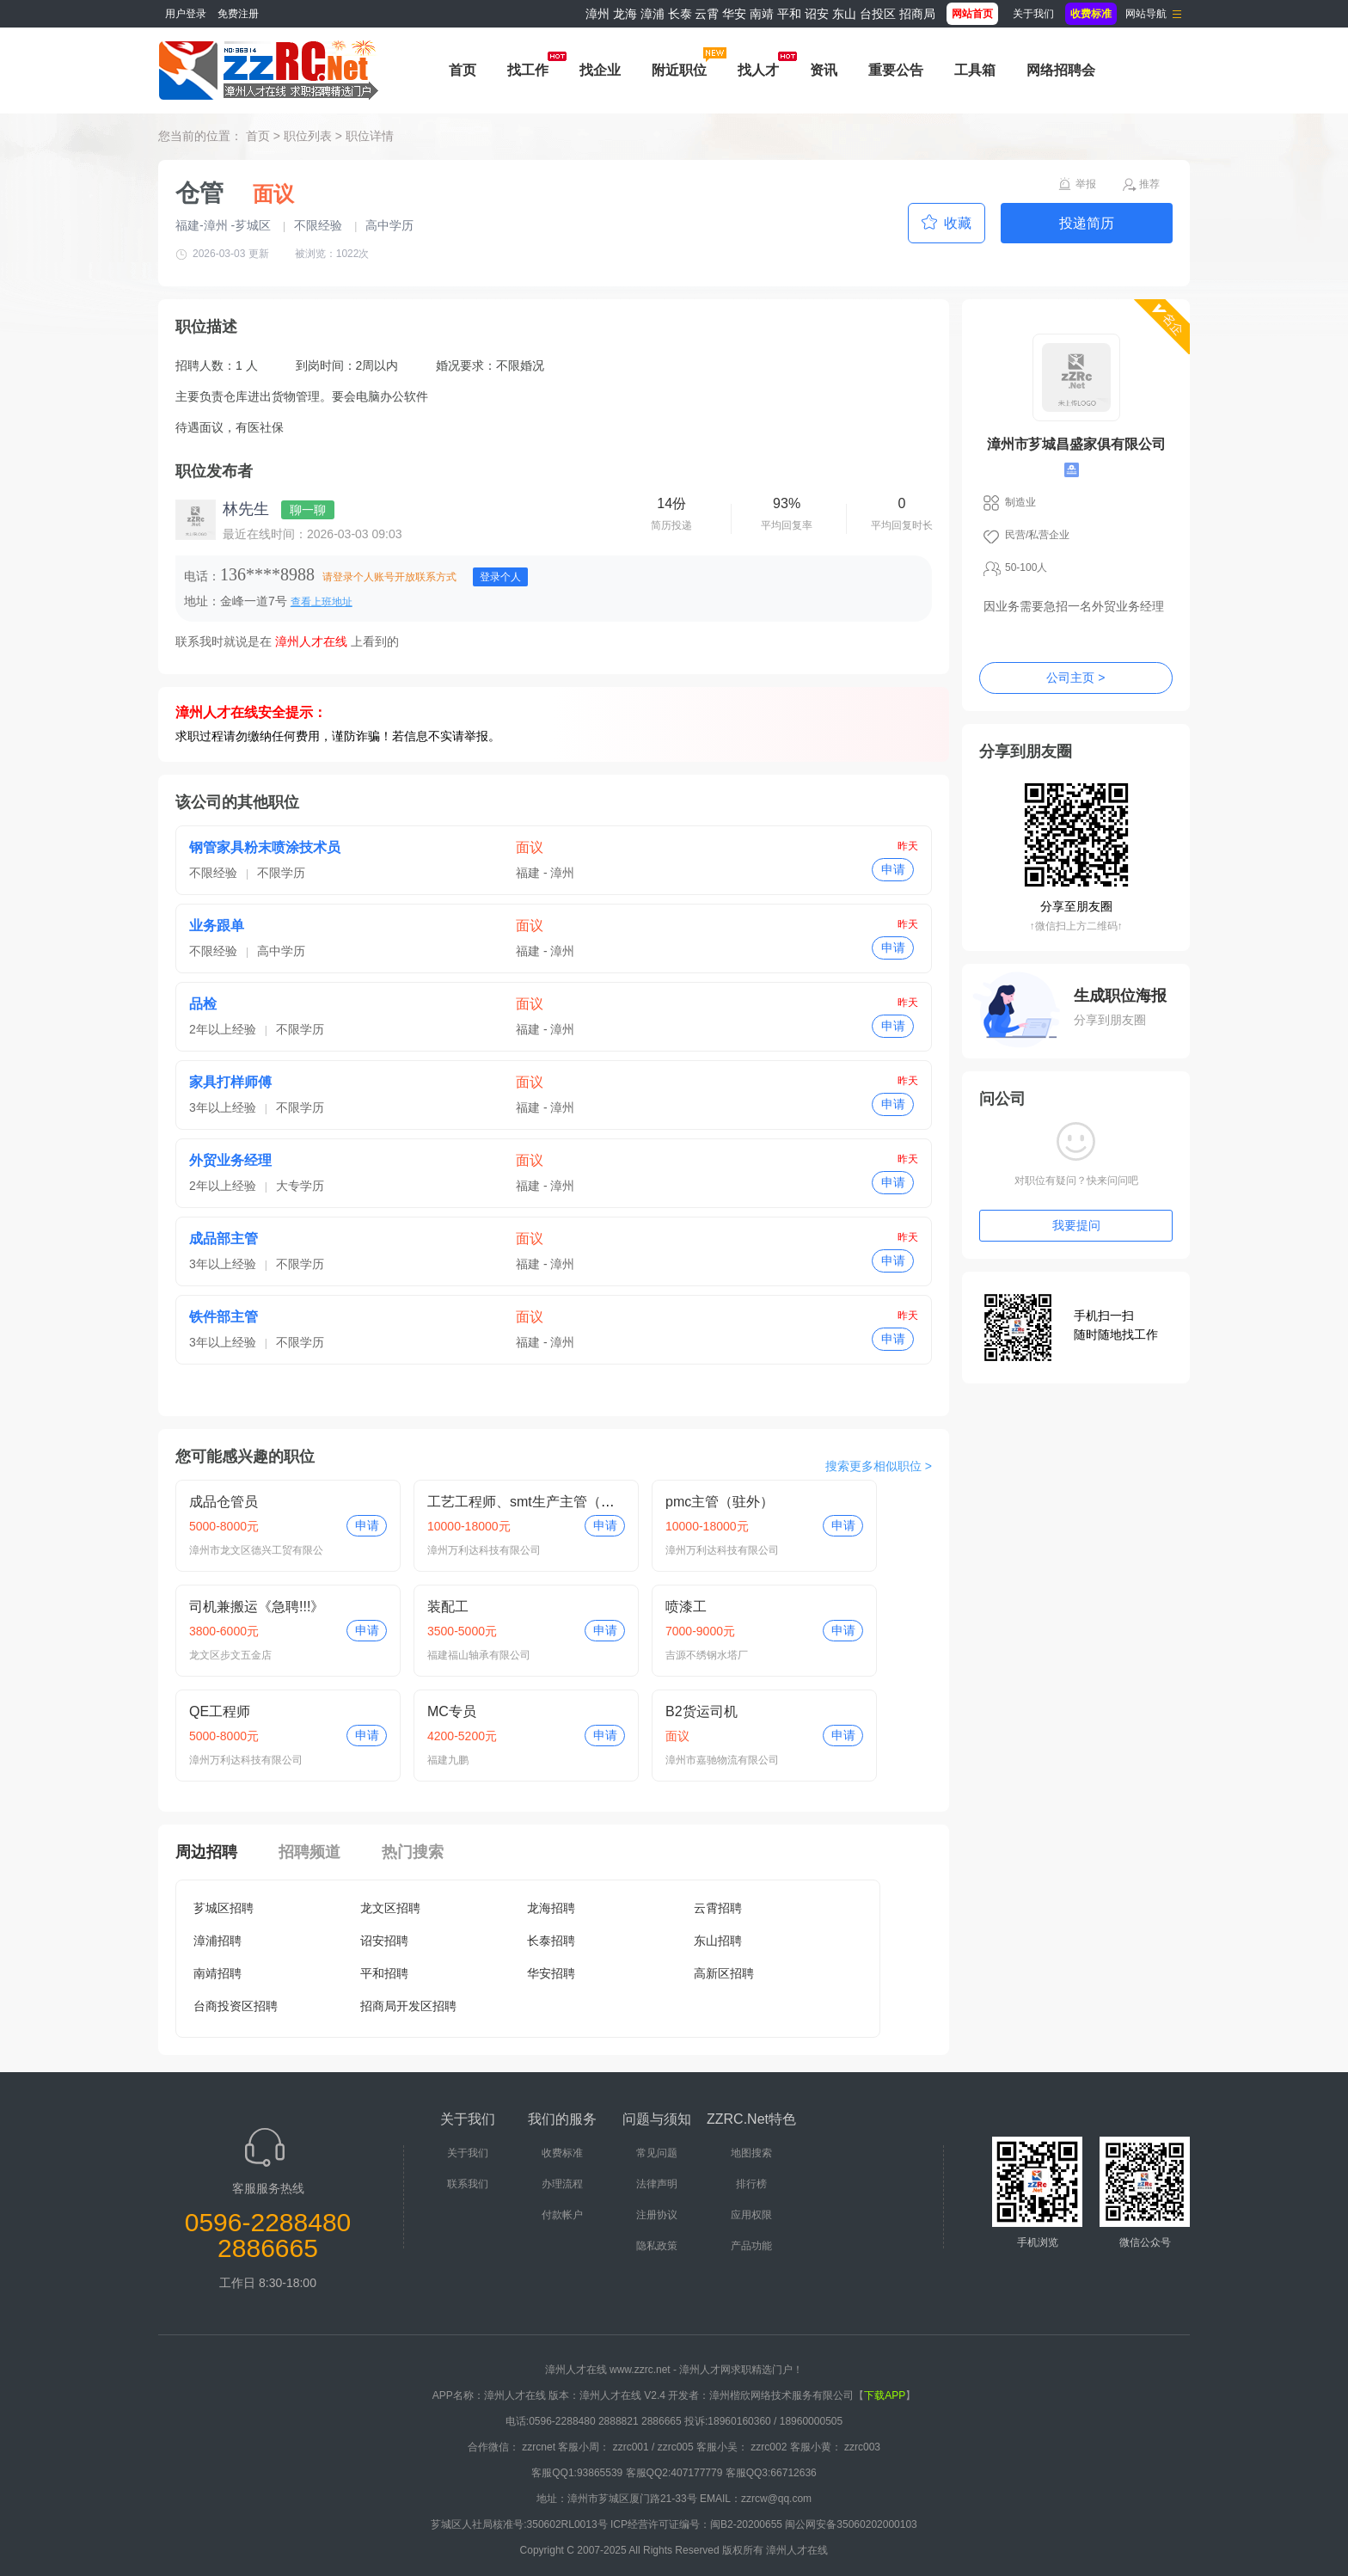 This screenshot has width=1348, height=2576. Describe the element at coordinates (701, 1711) in the screenshot. I see `B2货运司机` at that location.